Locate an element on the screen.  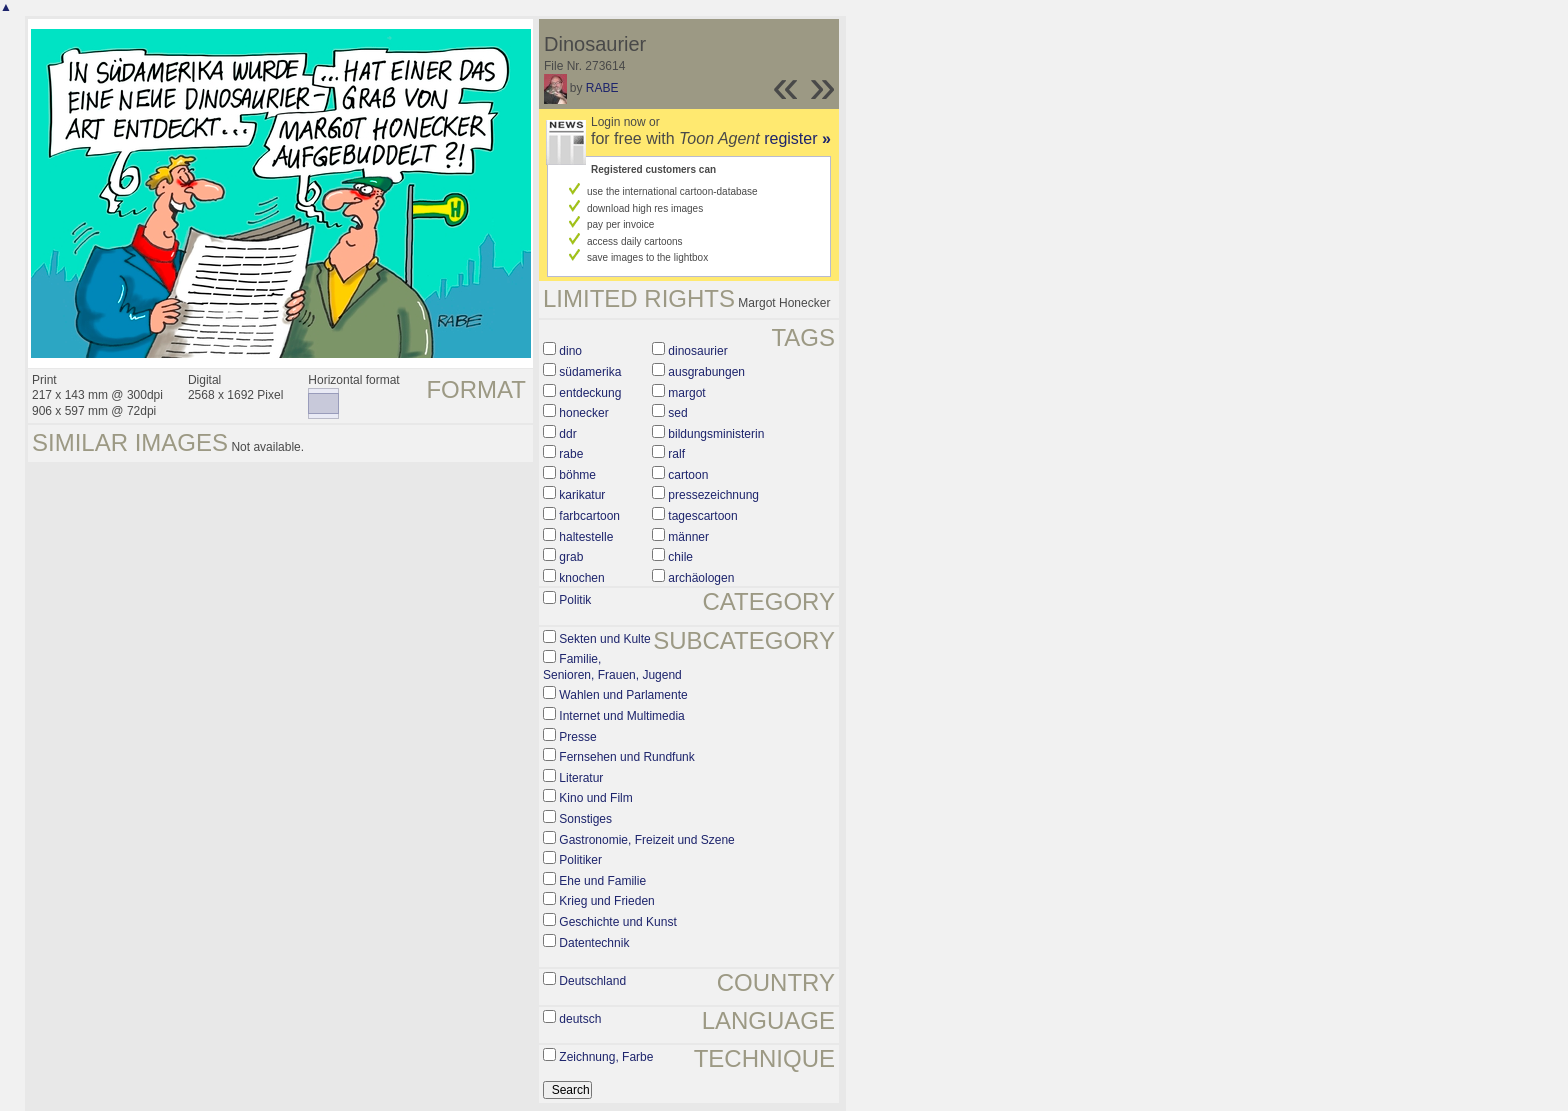
dinosaurier is located at coordinates (697, 351).